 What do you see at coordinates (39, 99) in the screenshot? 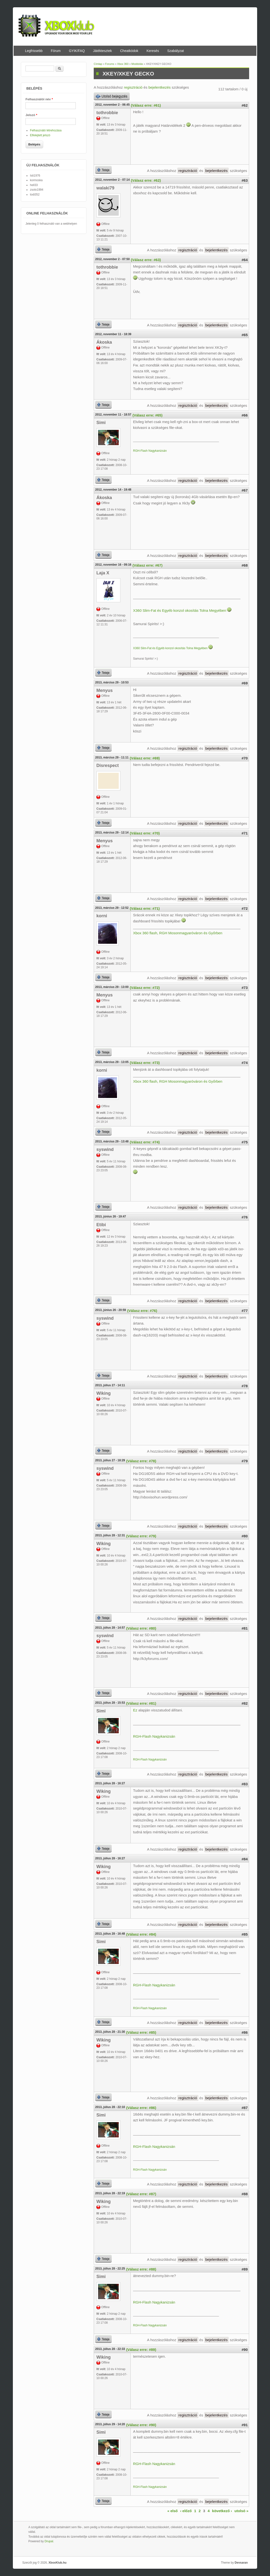
I see `Felhasználói név` at bounding box center [39, 99].